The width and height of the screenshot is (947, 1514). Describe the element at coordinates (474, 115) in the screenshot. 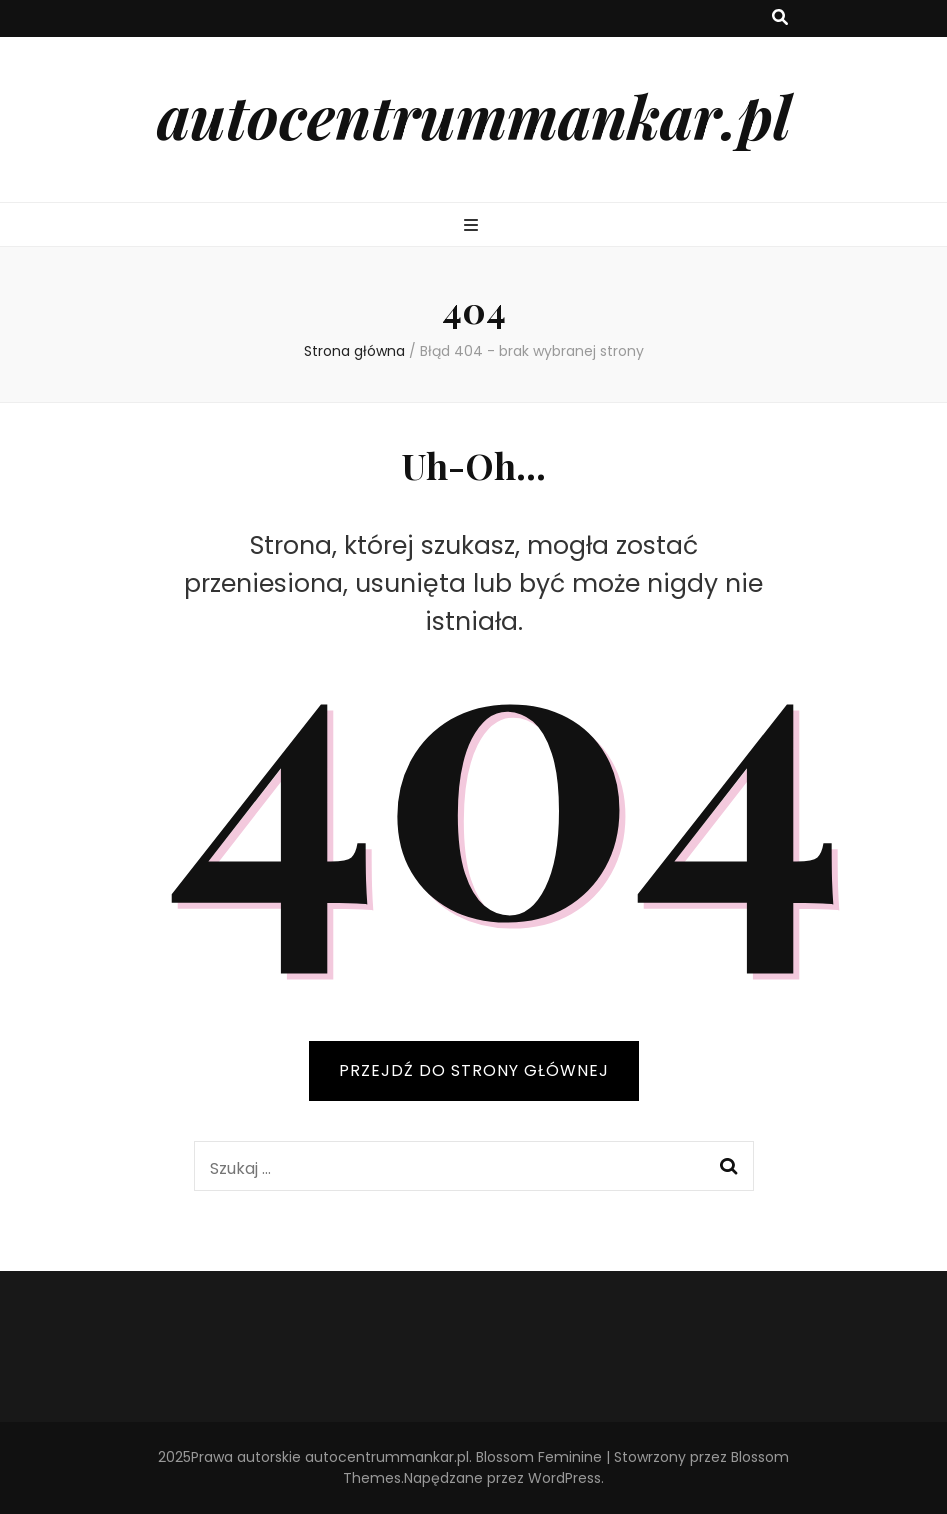

I see `autocentrummankar.pl` at that location.